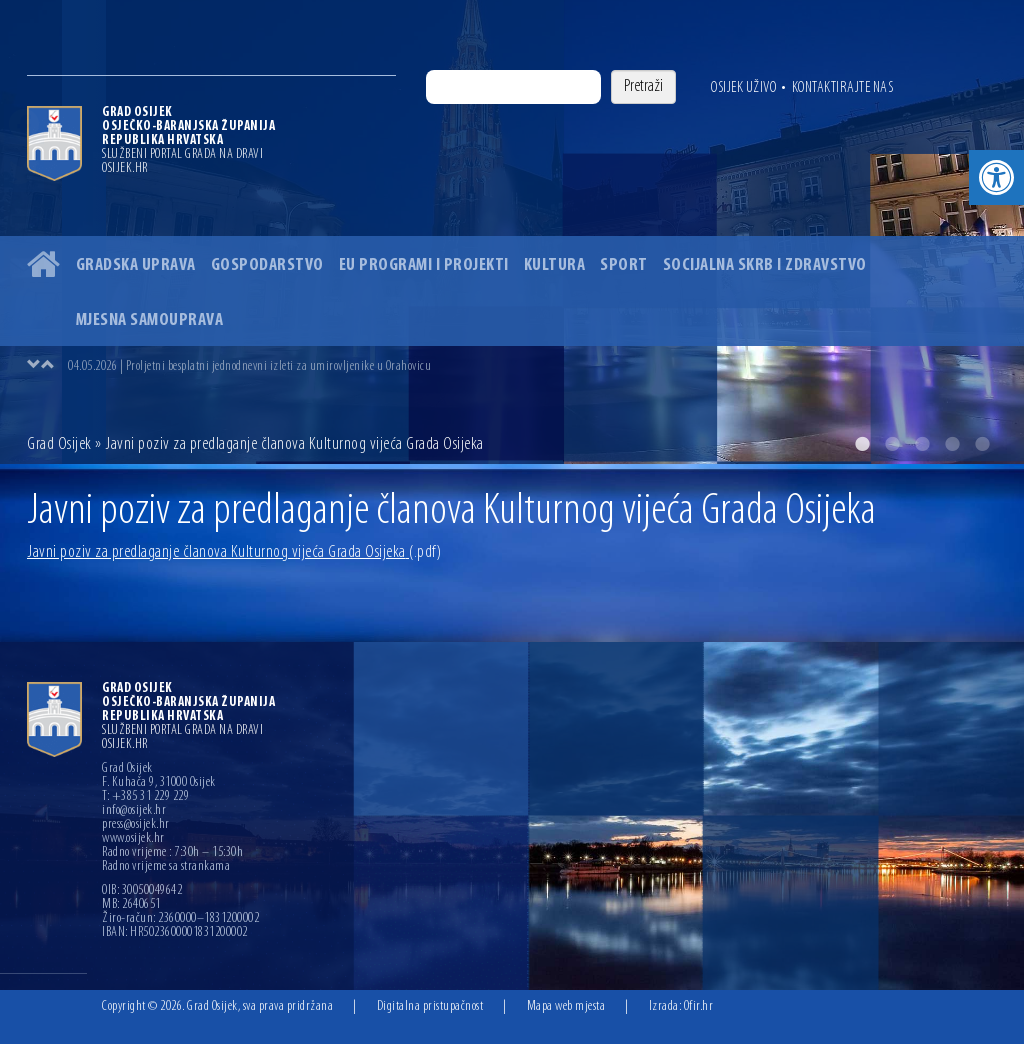  Describe the element at coordinates (134, 811) in the screenshot. I see `info@osijek.hr` at that location.